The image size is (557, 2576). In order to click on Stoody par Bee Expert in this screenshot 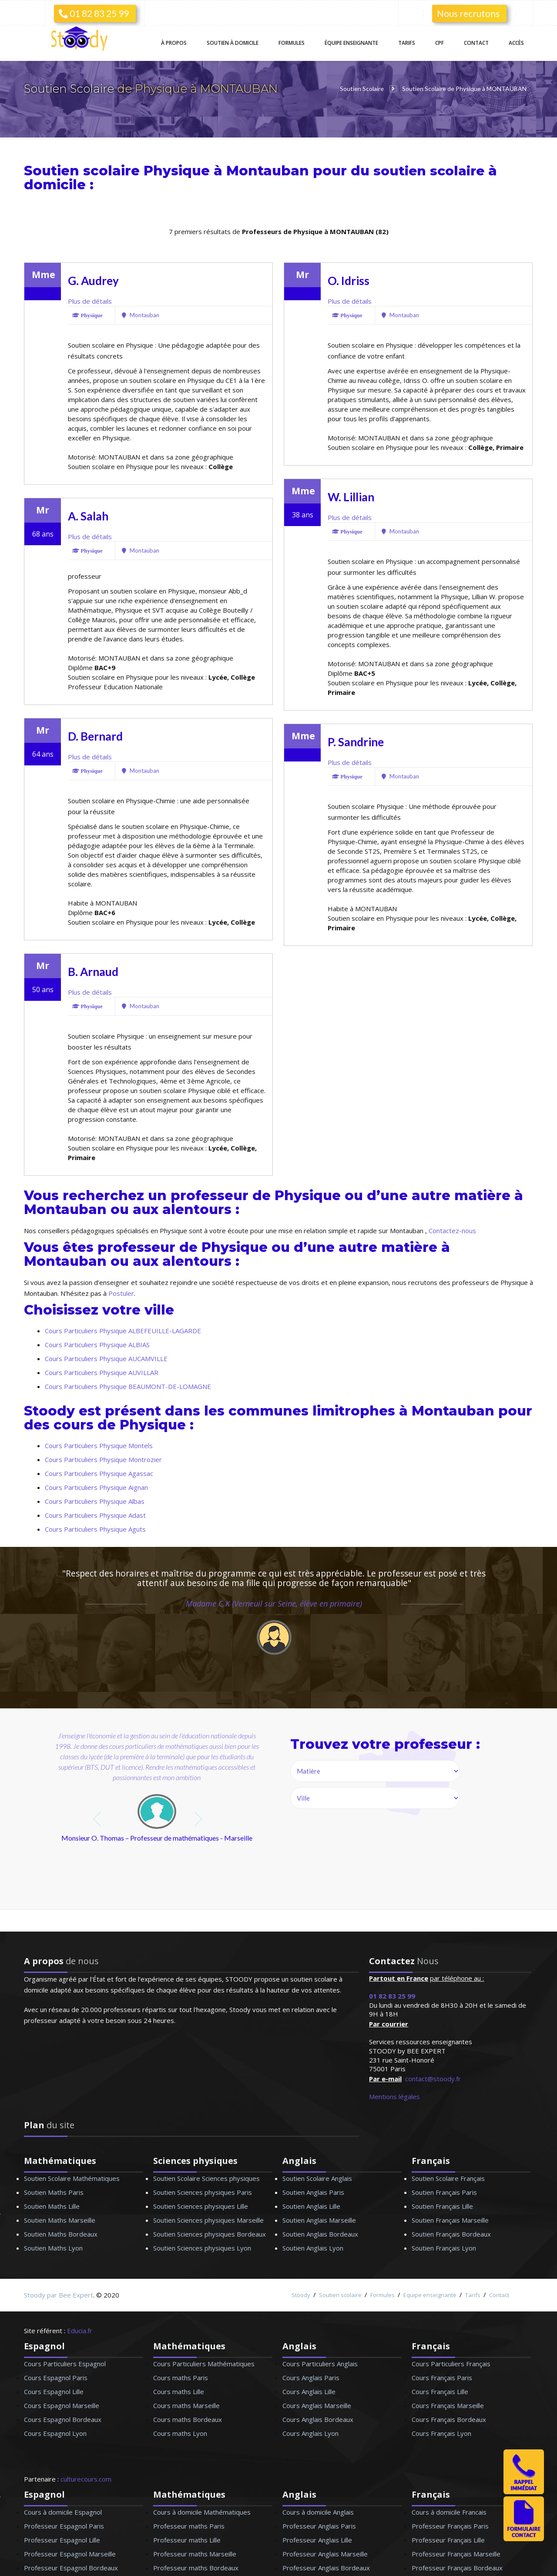, I will do `click(58, 2294)`.